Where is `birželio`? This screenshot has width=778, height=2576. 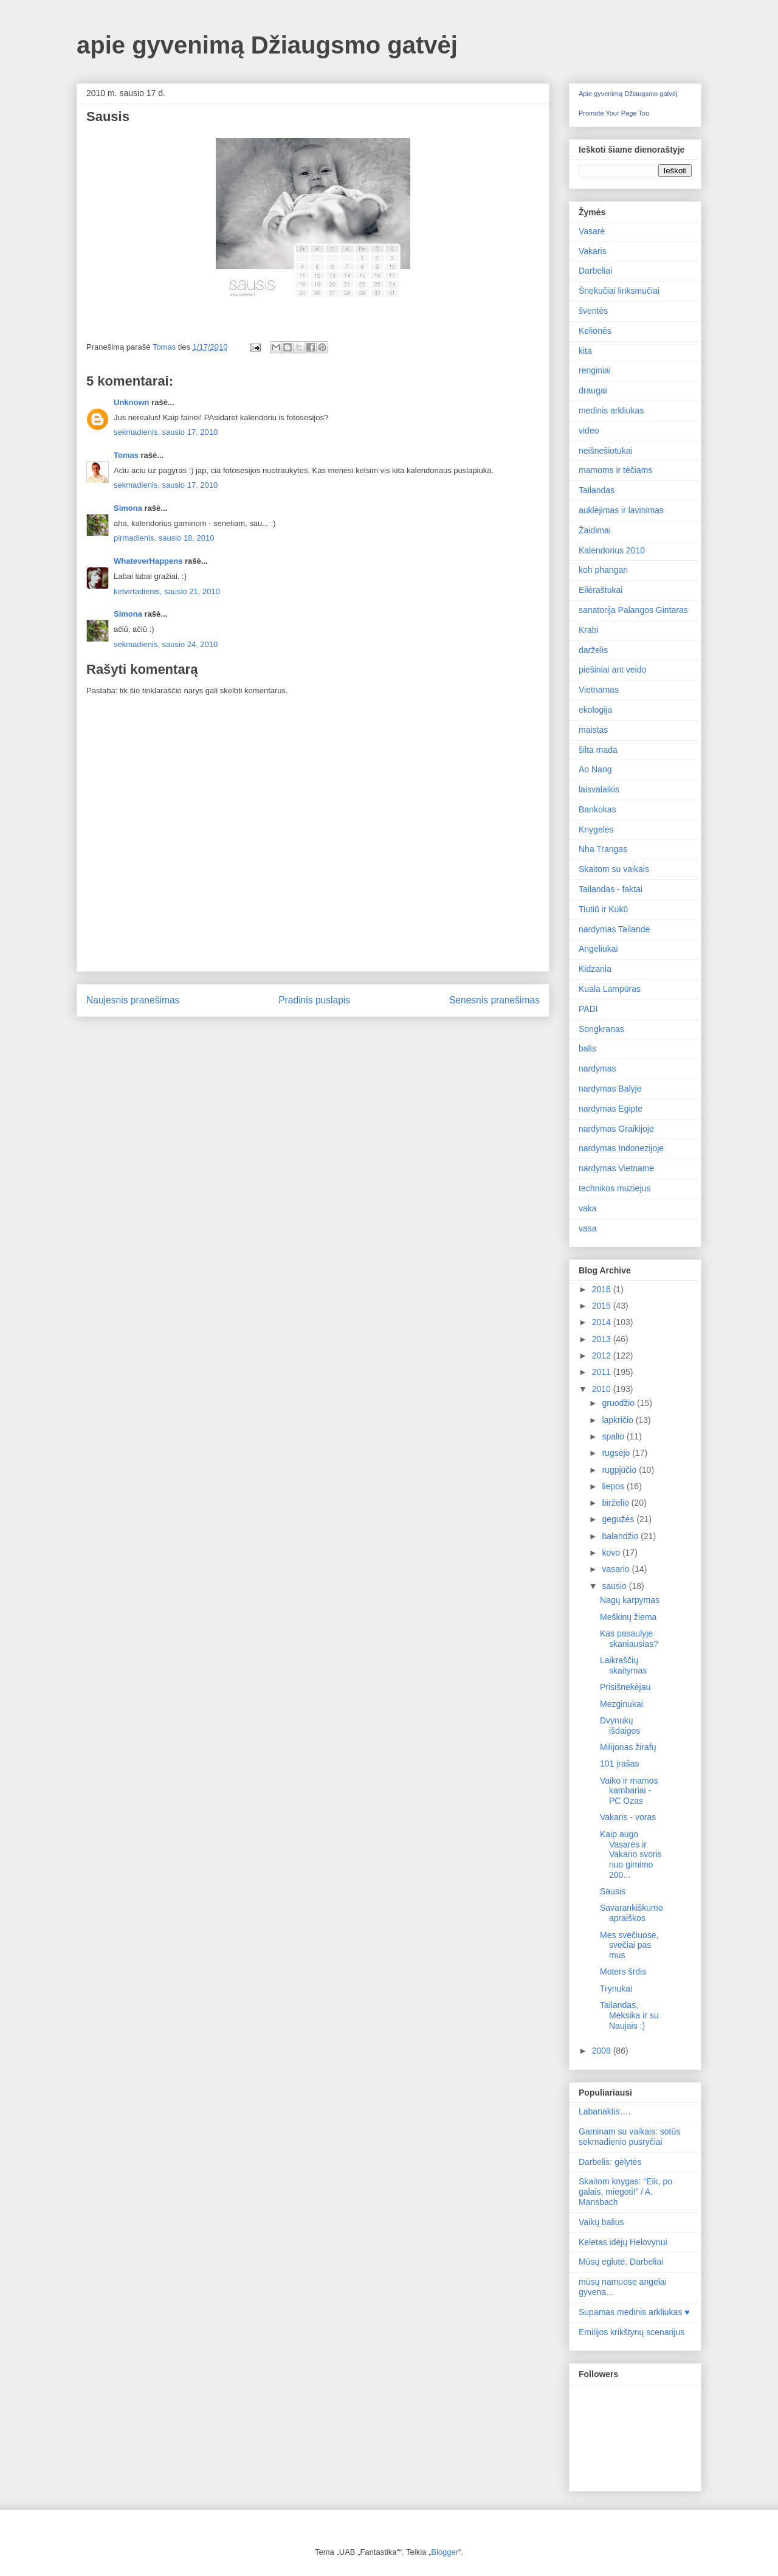 birželio is located at coordinates (616, 1503).